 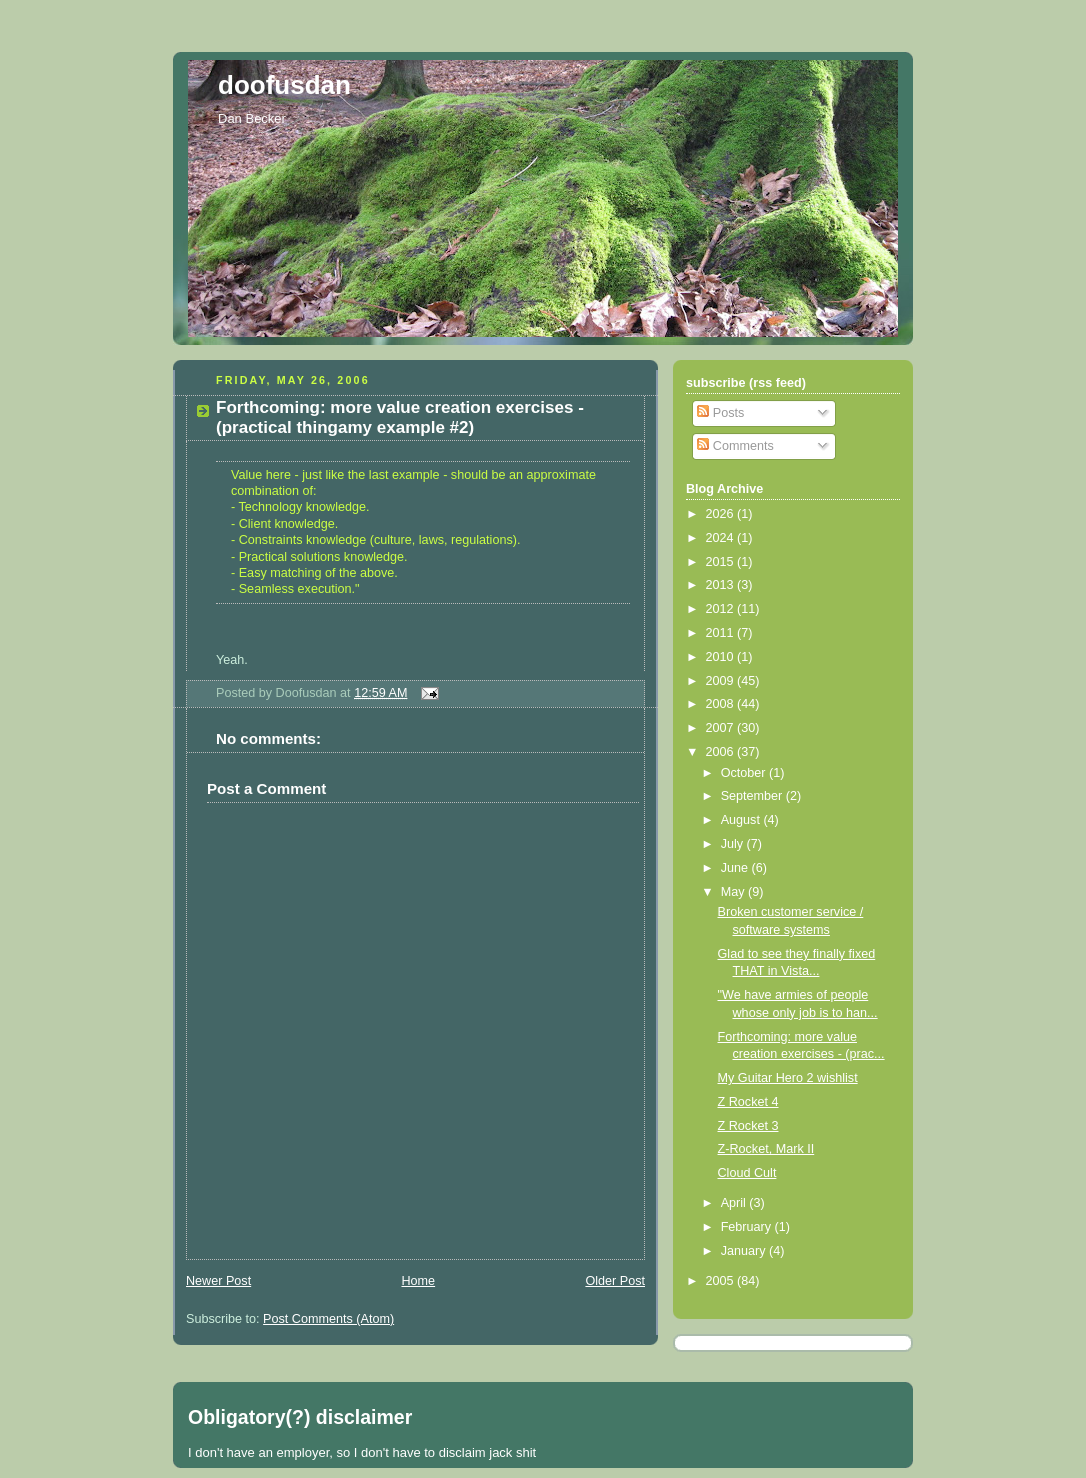 What do you see at coordinates (722, 514) in the screenshot?
I see `2026` at bounding box center [722, 514].